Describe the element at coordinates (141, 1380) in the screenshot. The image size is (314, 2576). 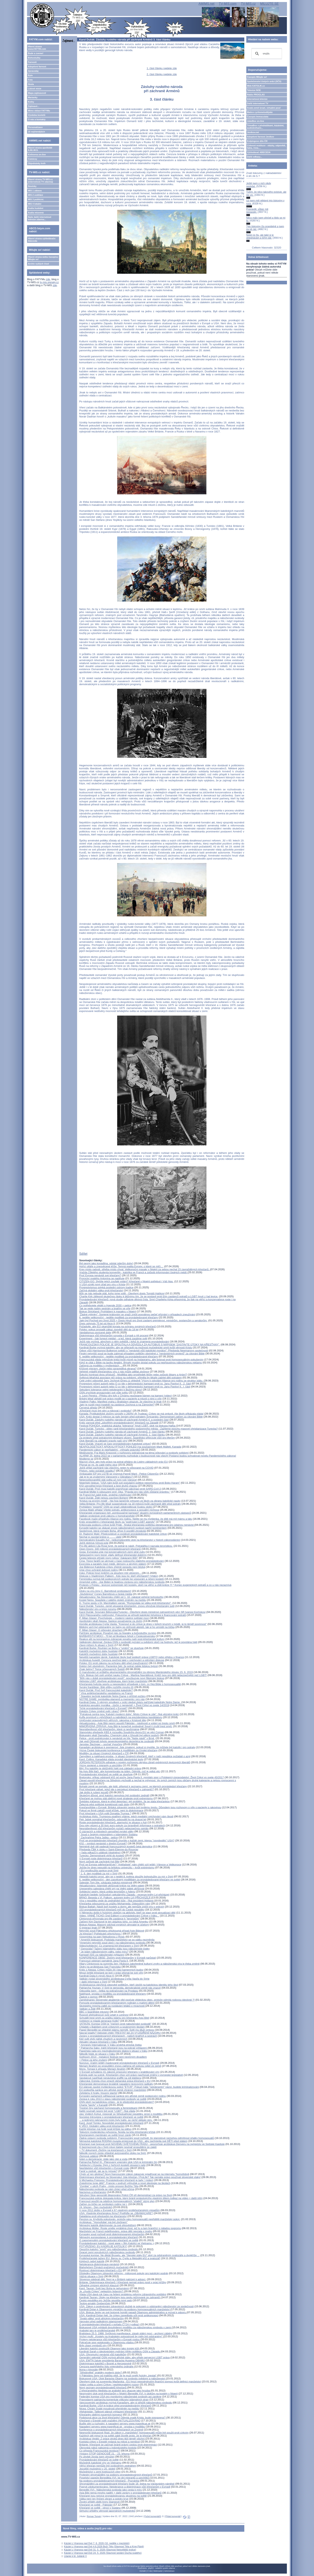
I see `Celé znění odpovědi Jany Jochové iDnes.cz ohledně "Výzvy k odvolání Aliance pro rodinu ze struktur státu.` at that location.